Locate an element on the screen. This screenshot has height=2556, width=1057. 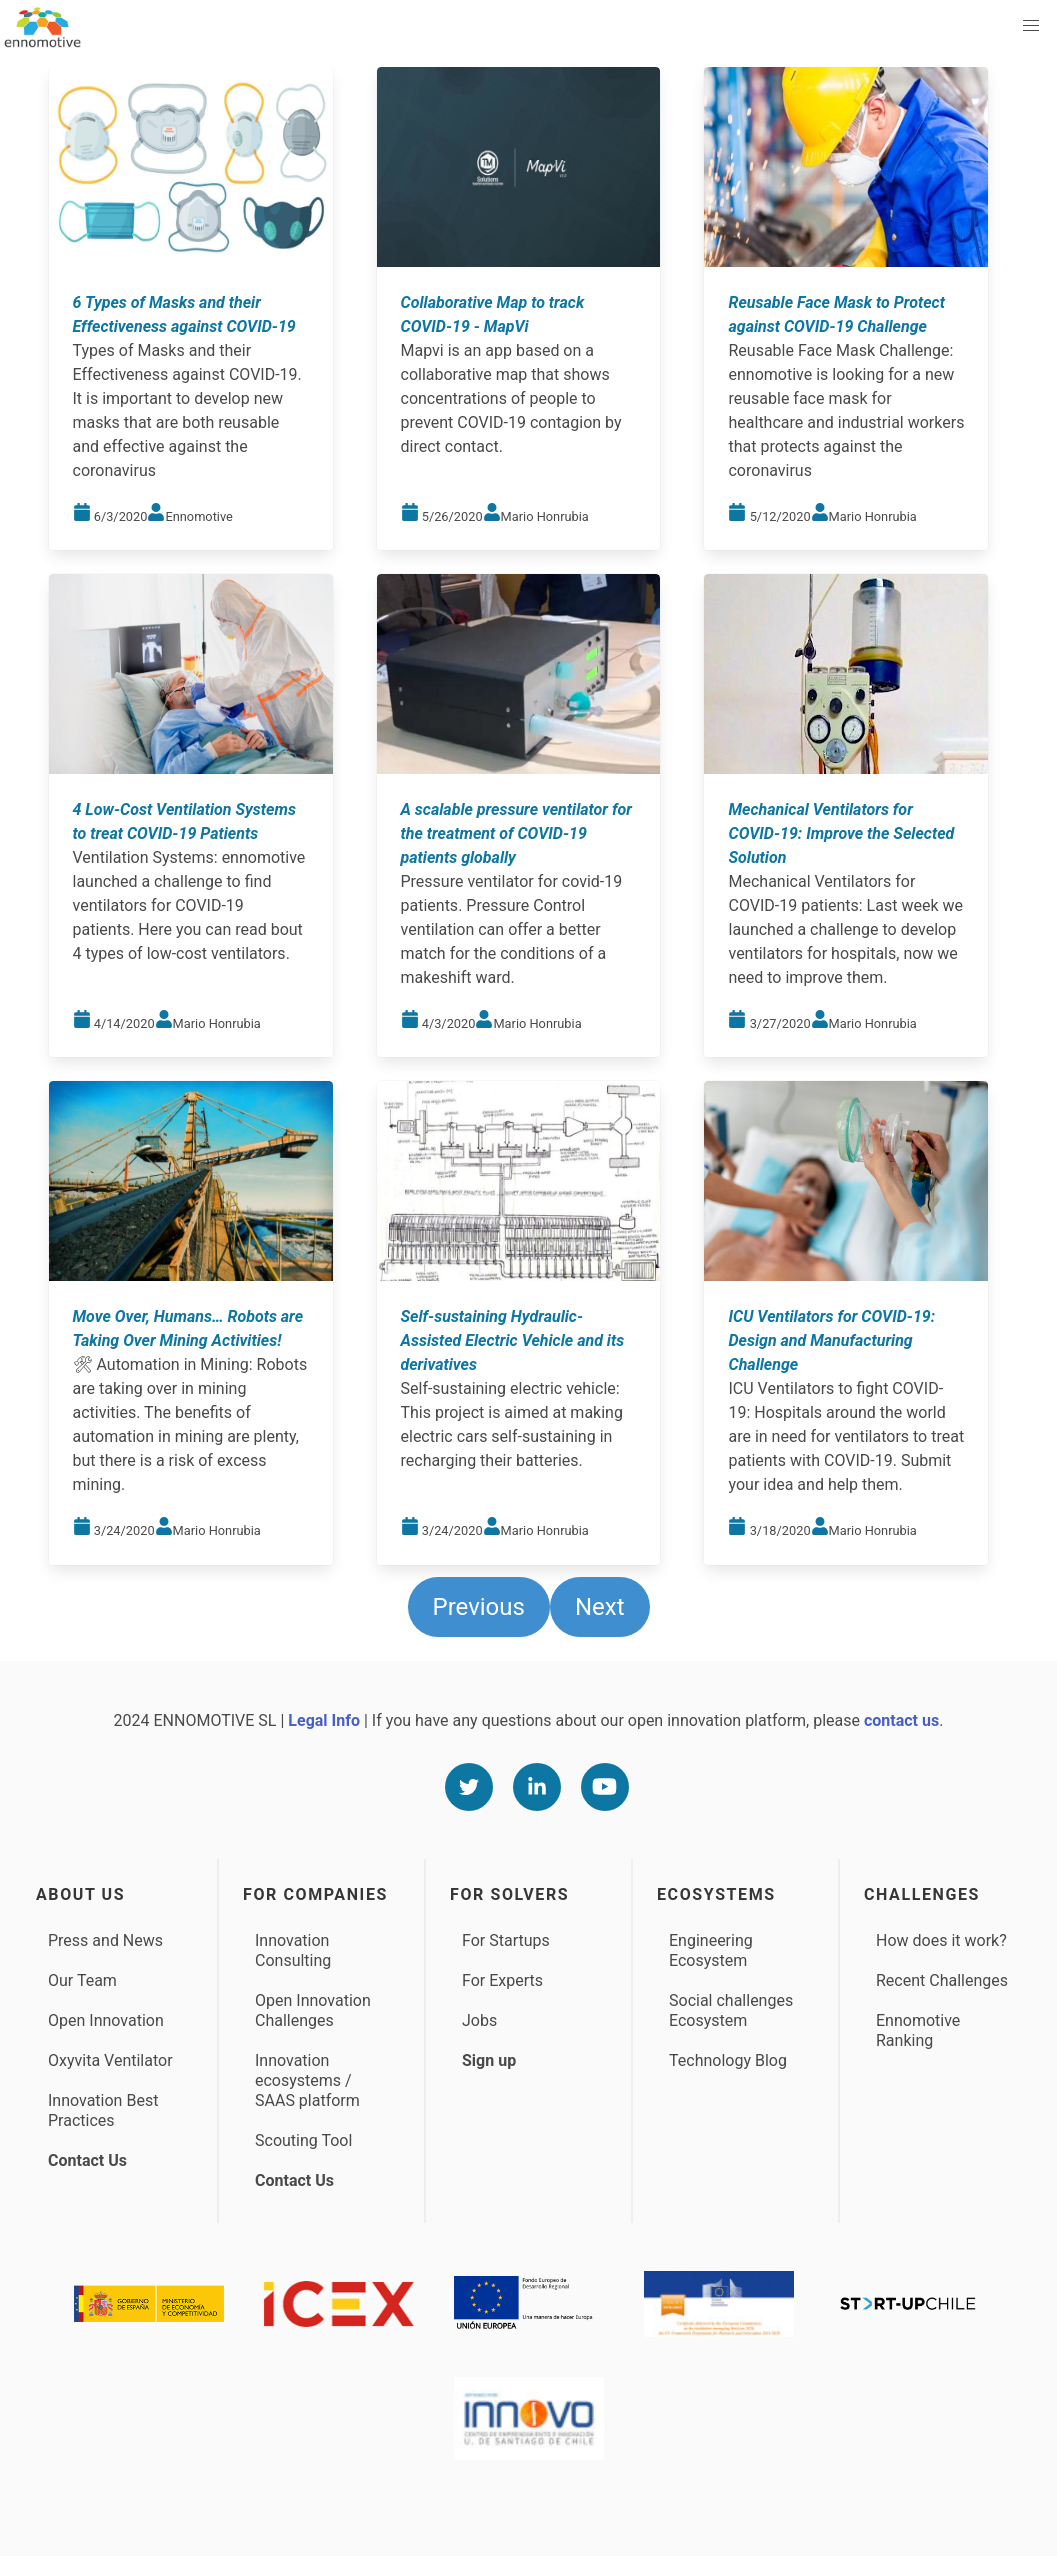
Legal Info is located at coordinates (324, 1720).